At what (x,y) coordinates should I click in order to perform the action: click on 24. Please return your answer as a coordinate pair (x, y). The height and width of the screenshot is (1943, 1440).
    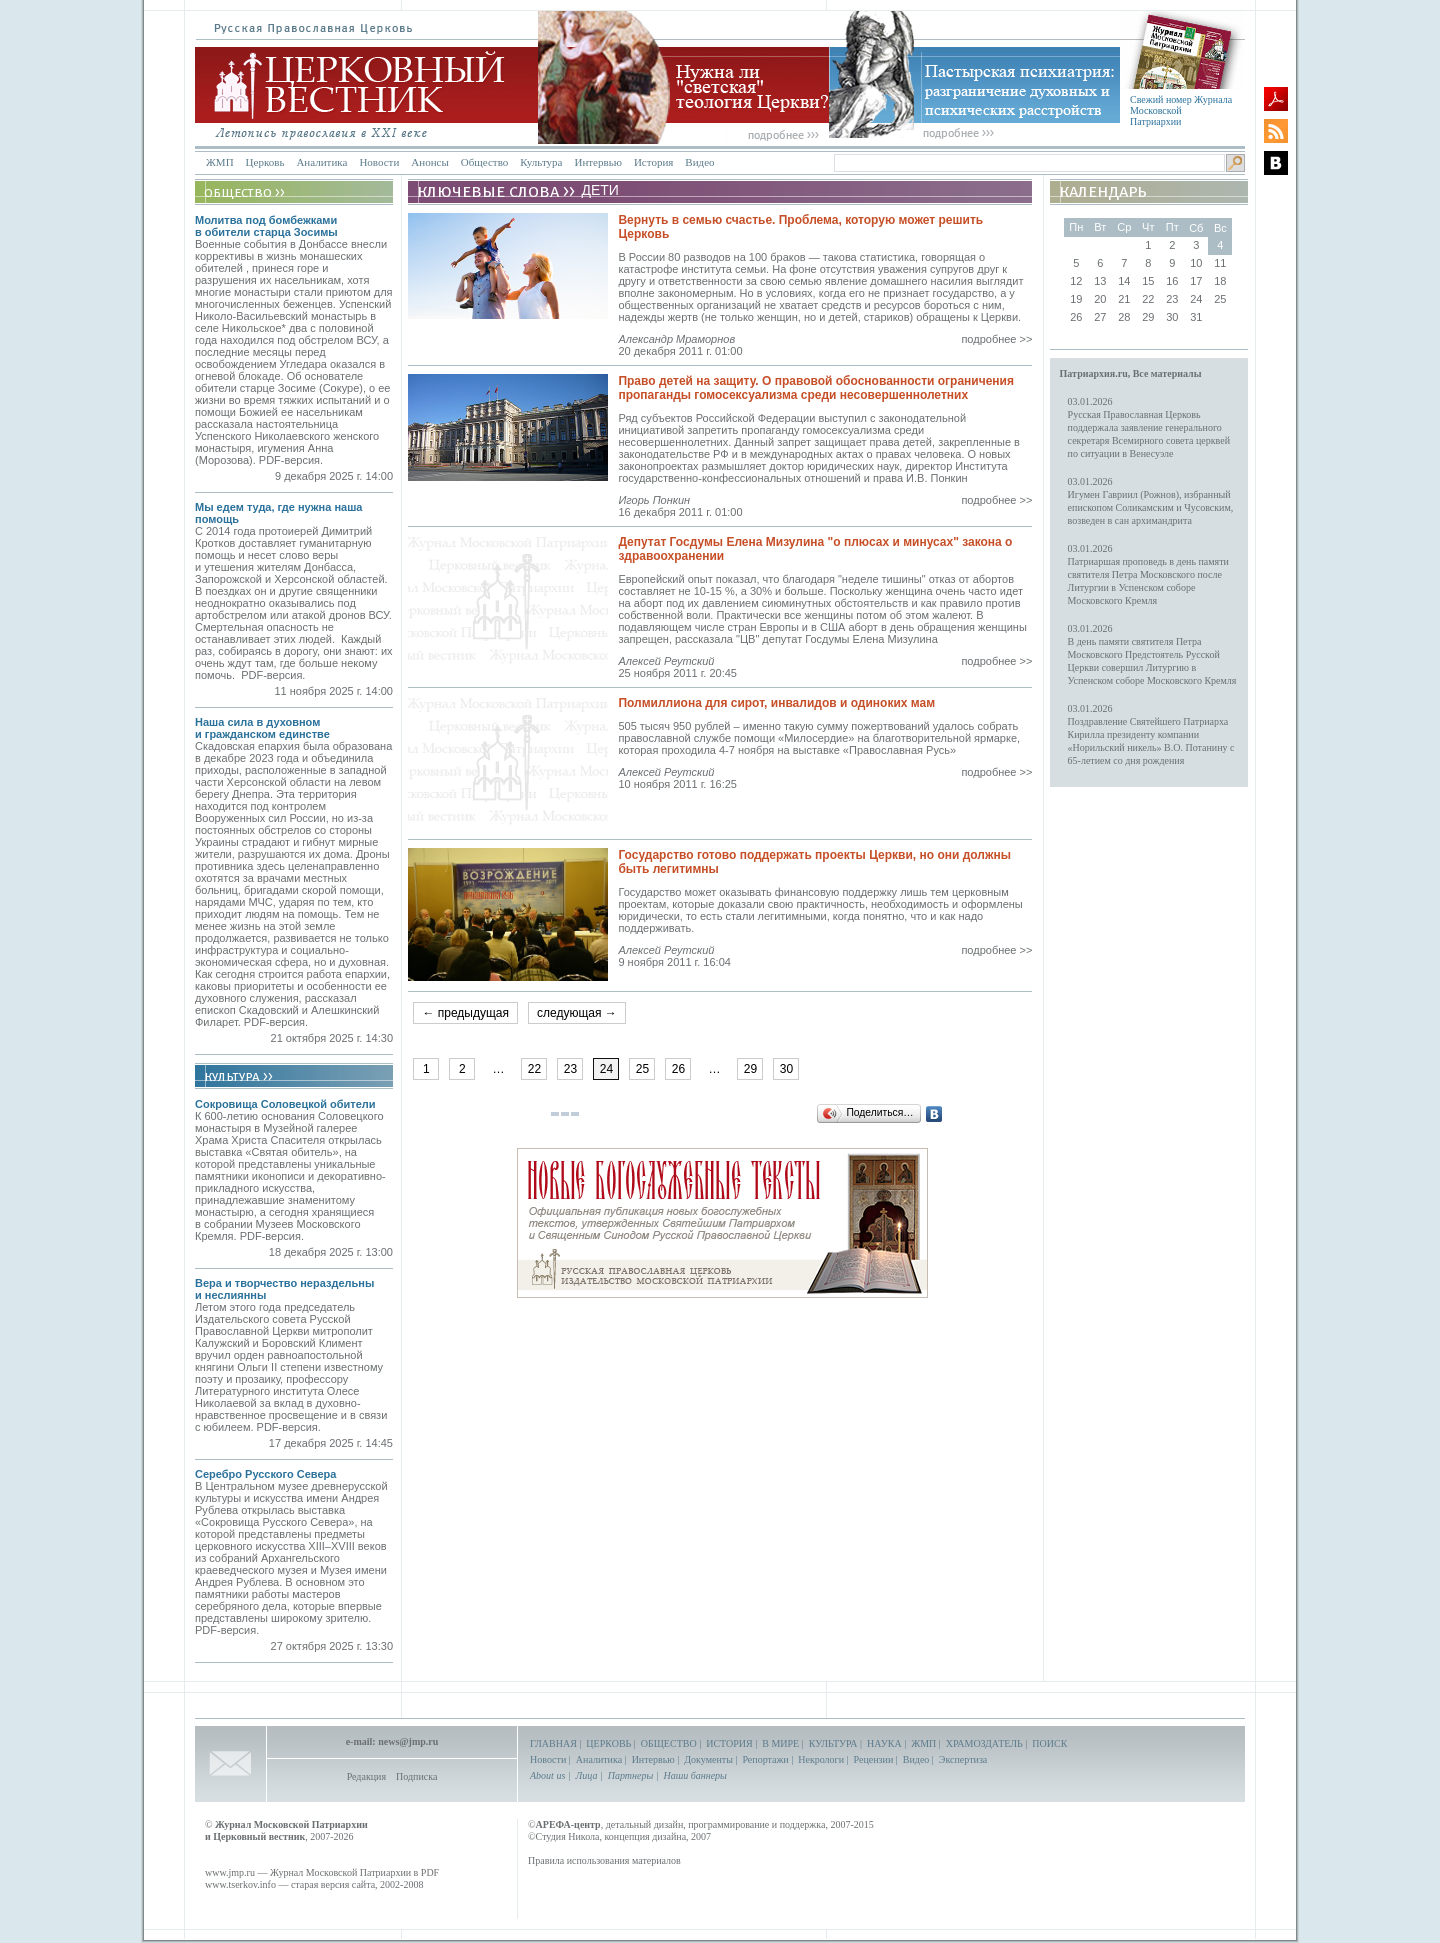
    Looking at the image, I should click on (1196, 299).